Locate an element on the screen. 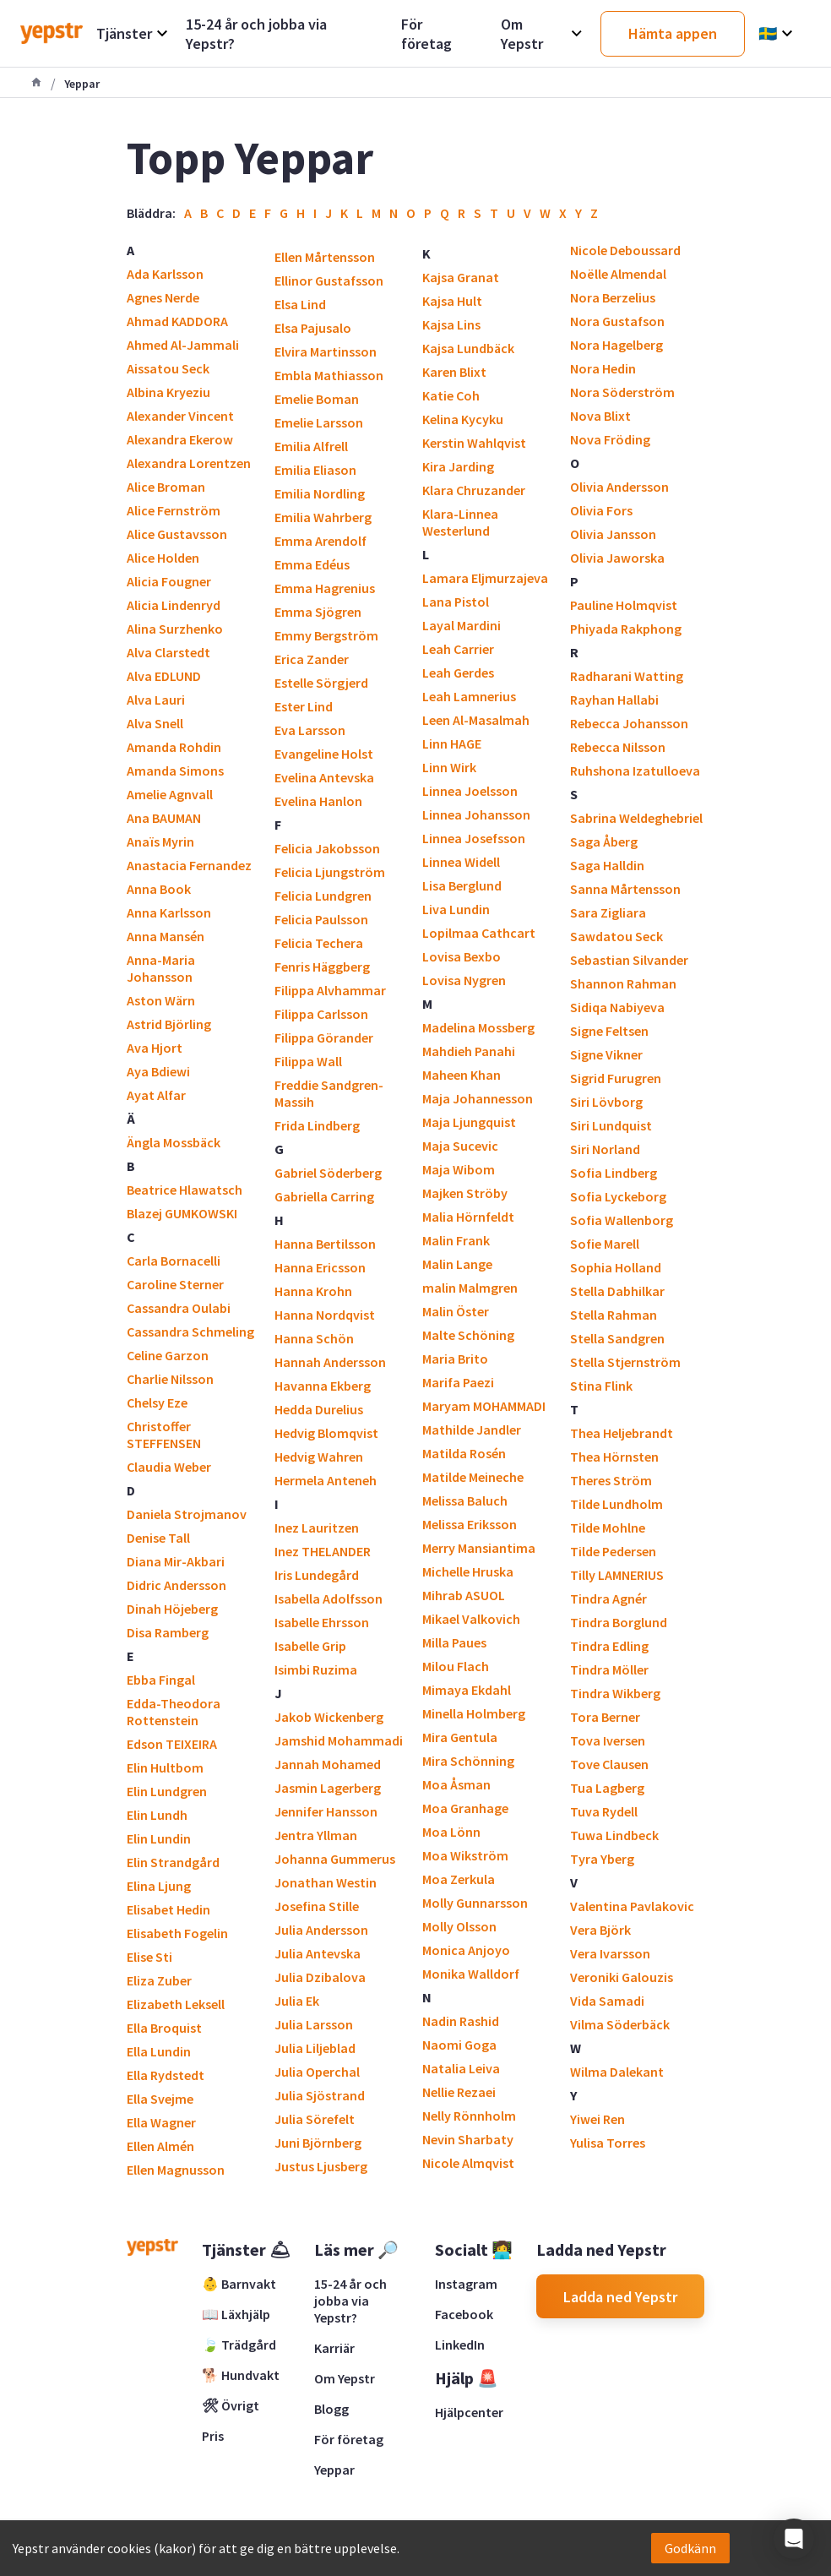 Image resolution: width=831 pixels, height=2576 pixels. Lovisa Nygren is located at coordinates (464, 980).